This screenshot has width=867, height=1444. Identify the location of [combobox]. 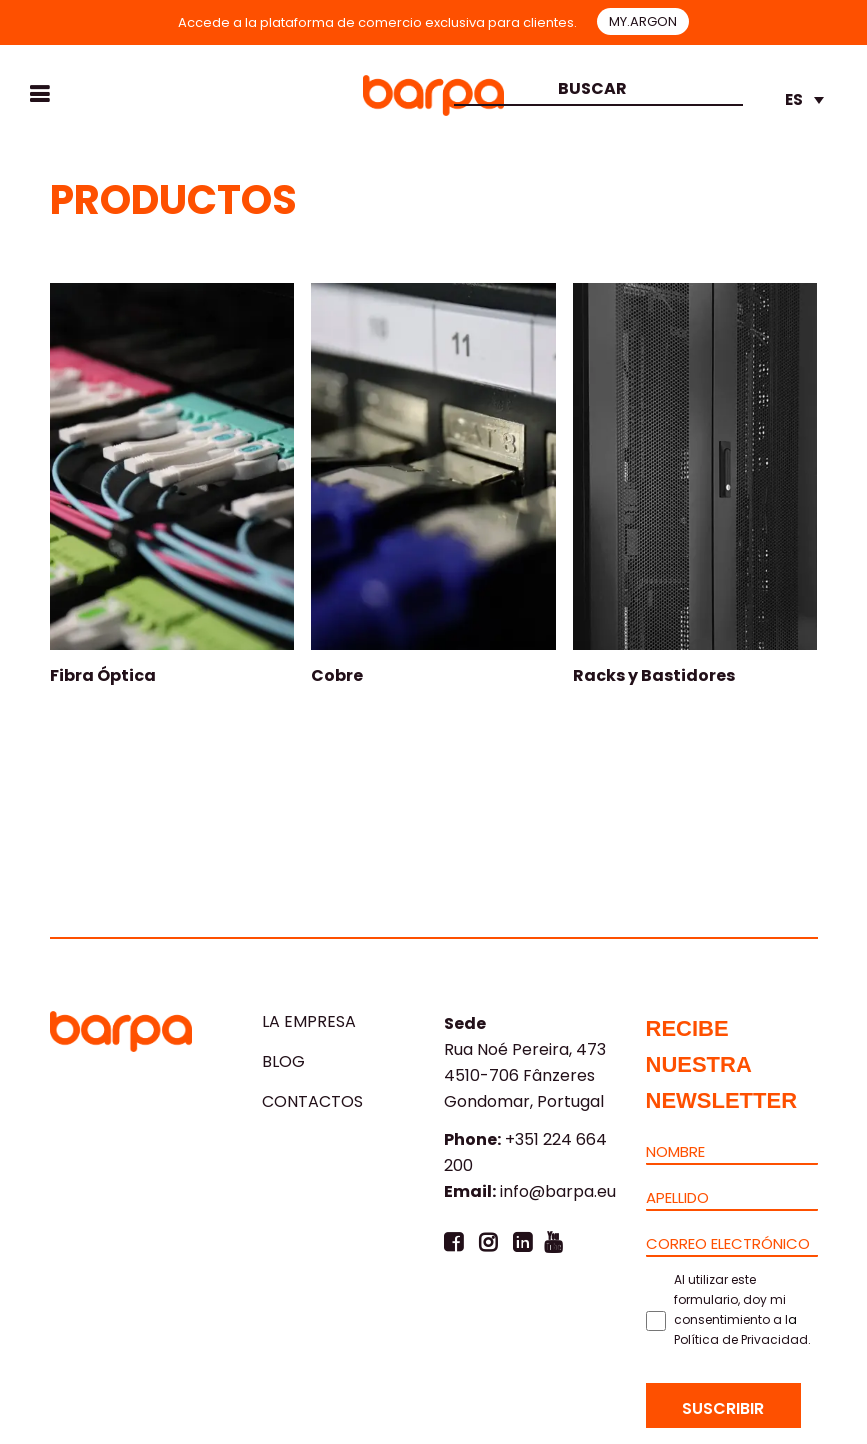
(596, 91).